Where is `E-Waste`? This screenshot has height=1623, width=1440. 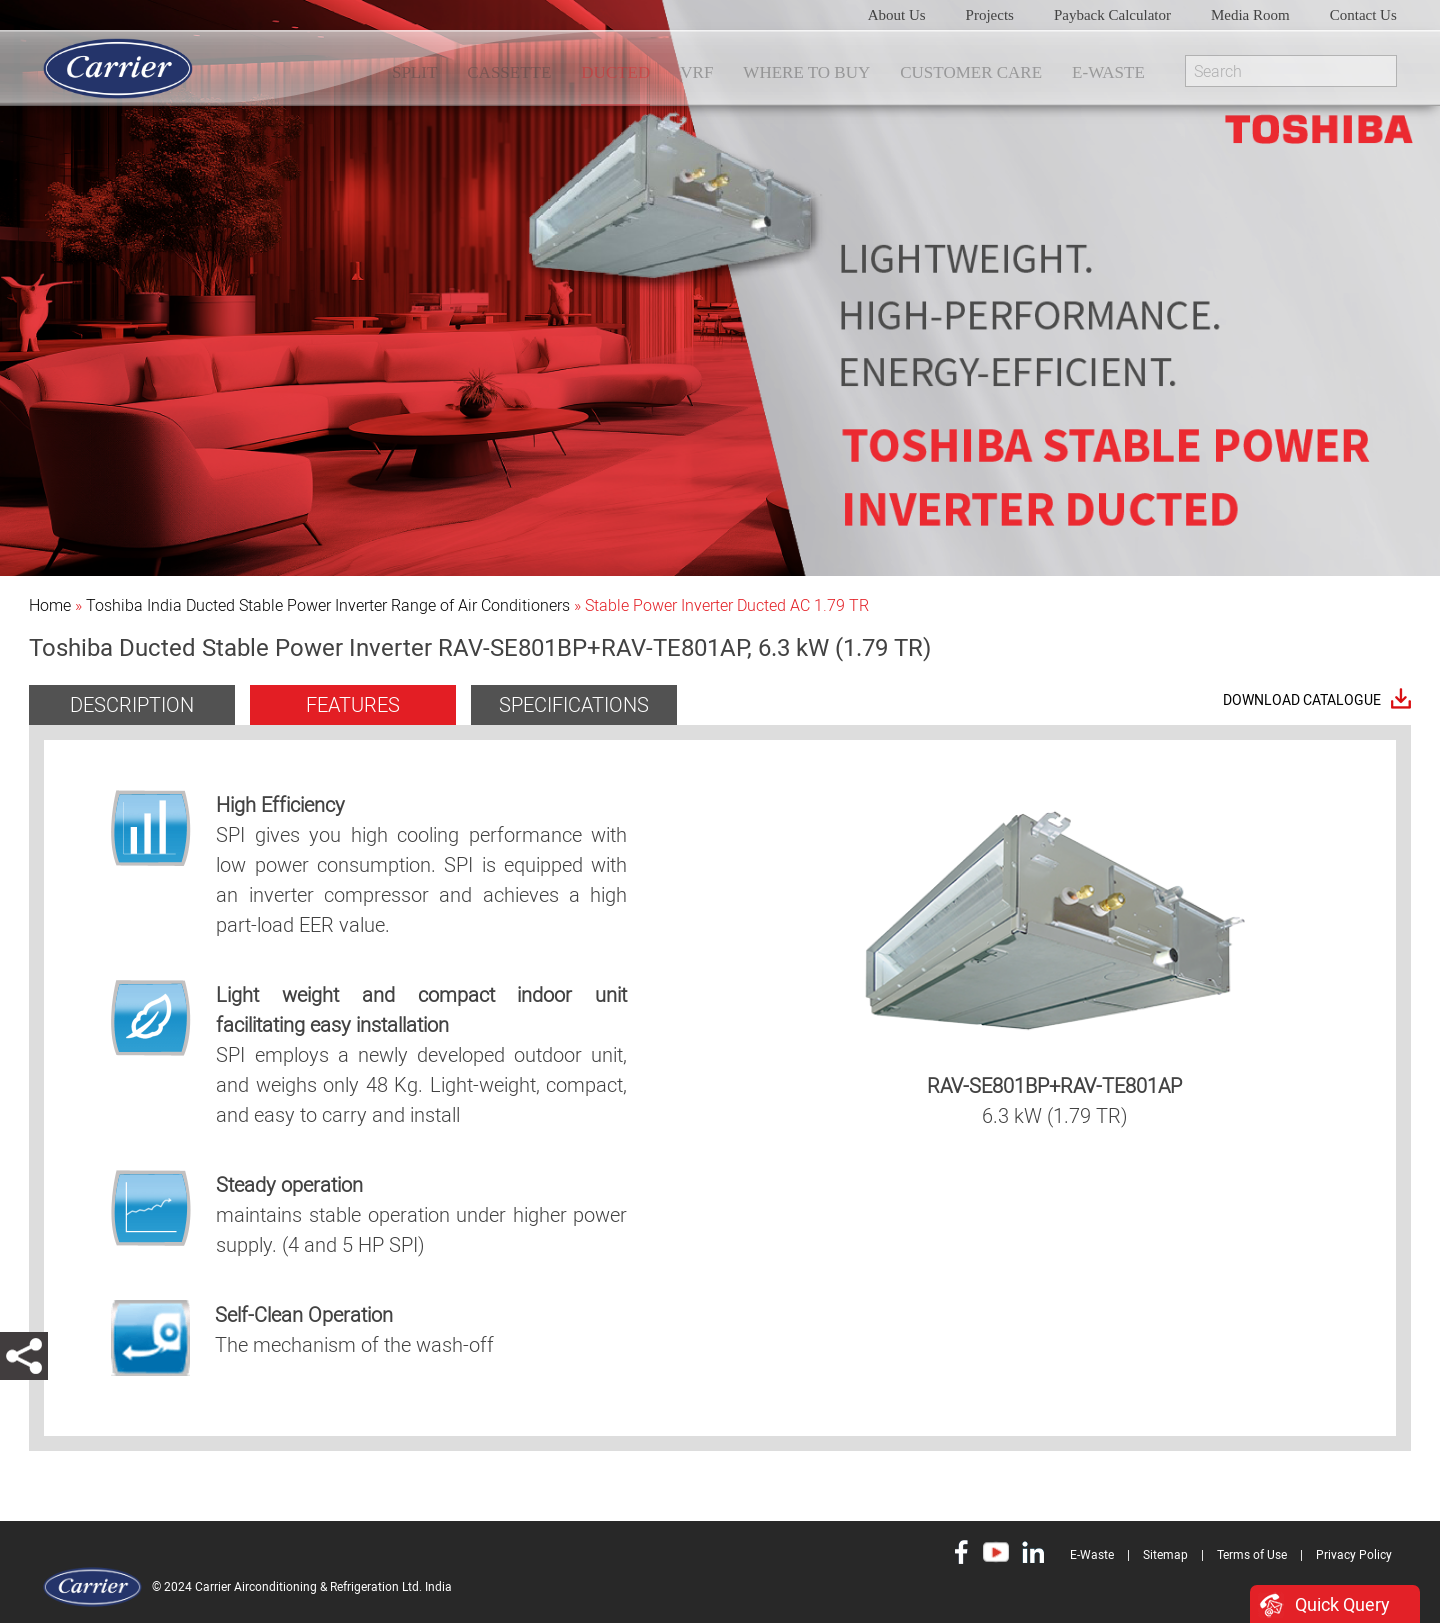 E-Waste is located at coordinates (1108, 72).